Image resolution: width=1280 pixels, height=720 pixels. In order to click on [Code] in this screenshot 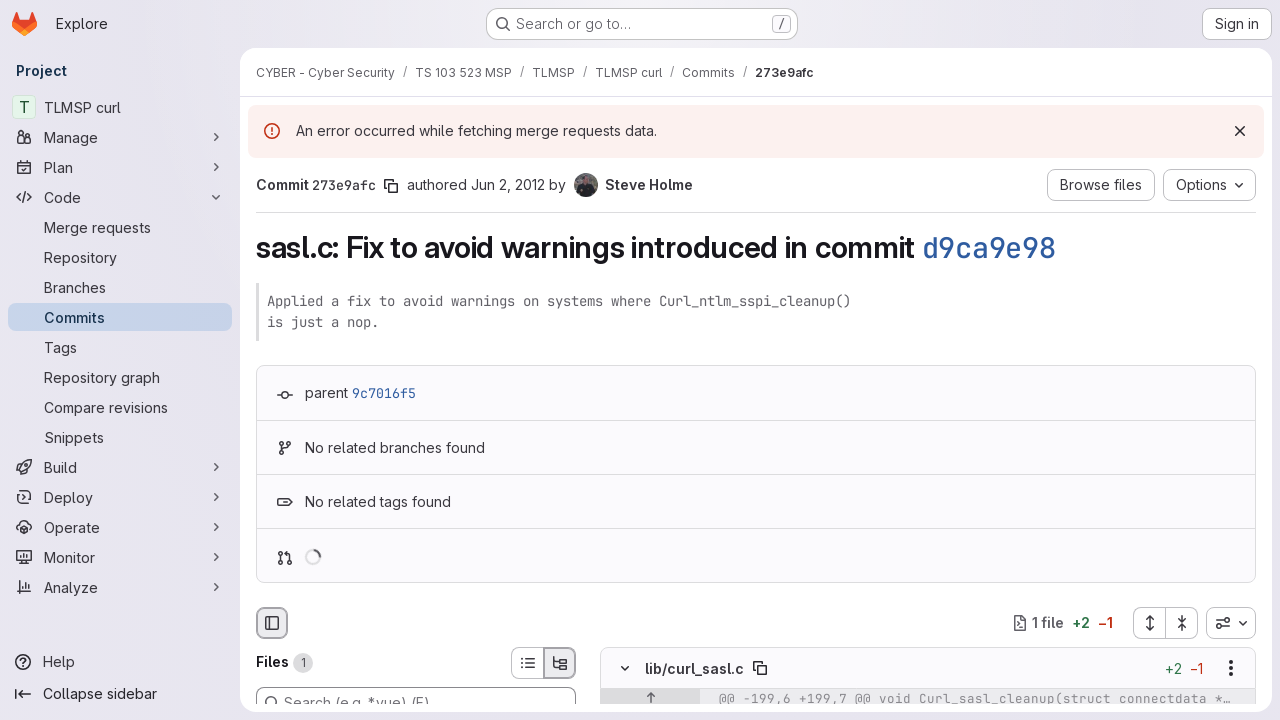, I will do `click(120, 197)`.